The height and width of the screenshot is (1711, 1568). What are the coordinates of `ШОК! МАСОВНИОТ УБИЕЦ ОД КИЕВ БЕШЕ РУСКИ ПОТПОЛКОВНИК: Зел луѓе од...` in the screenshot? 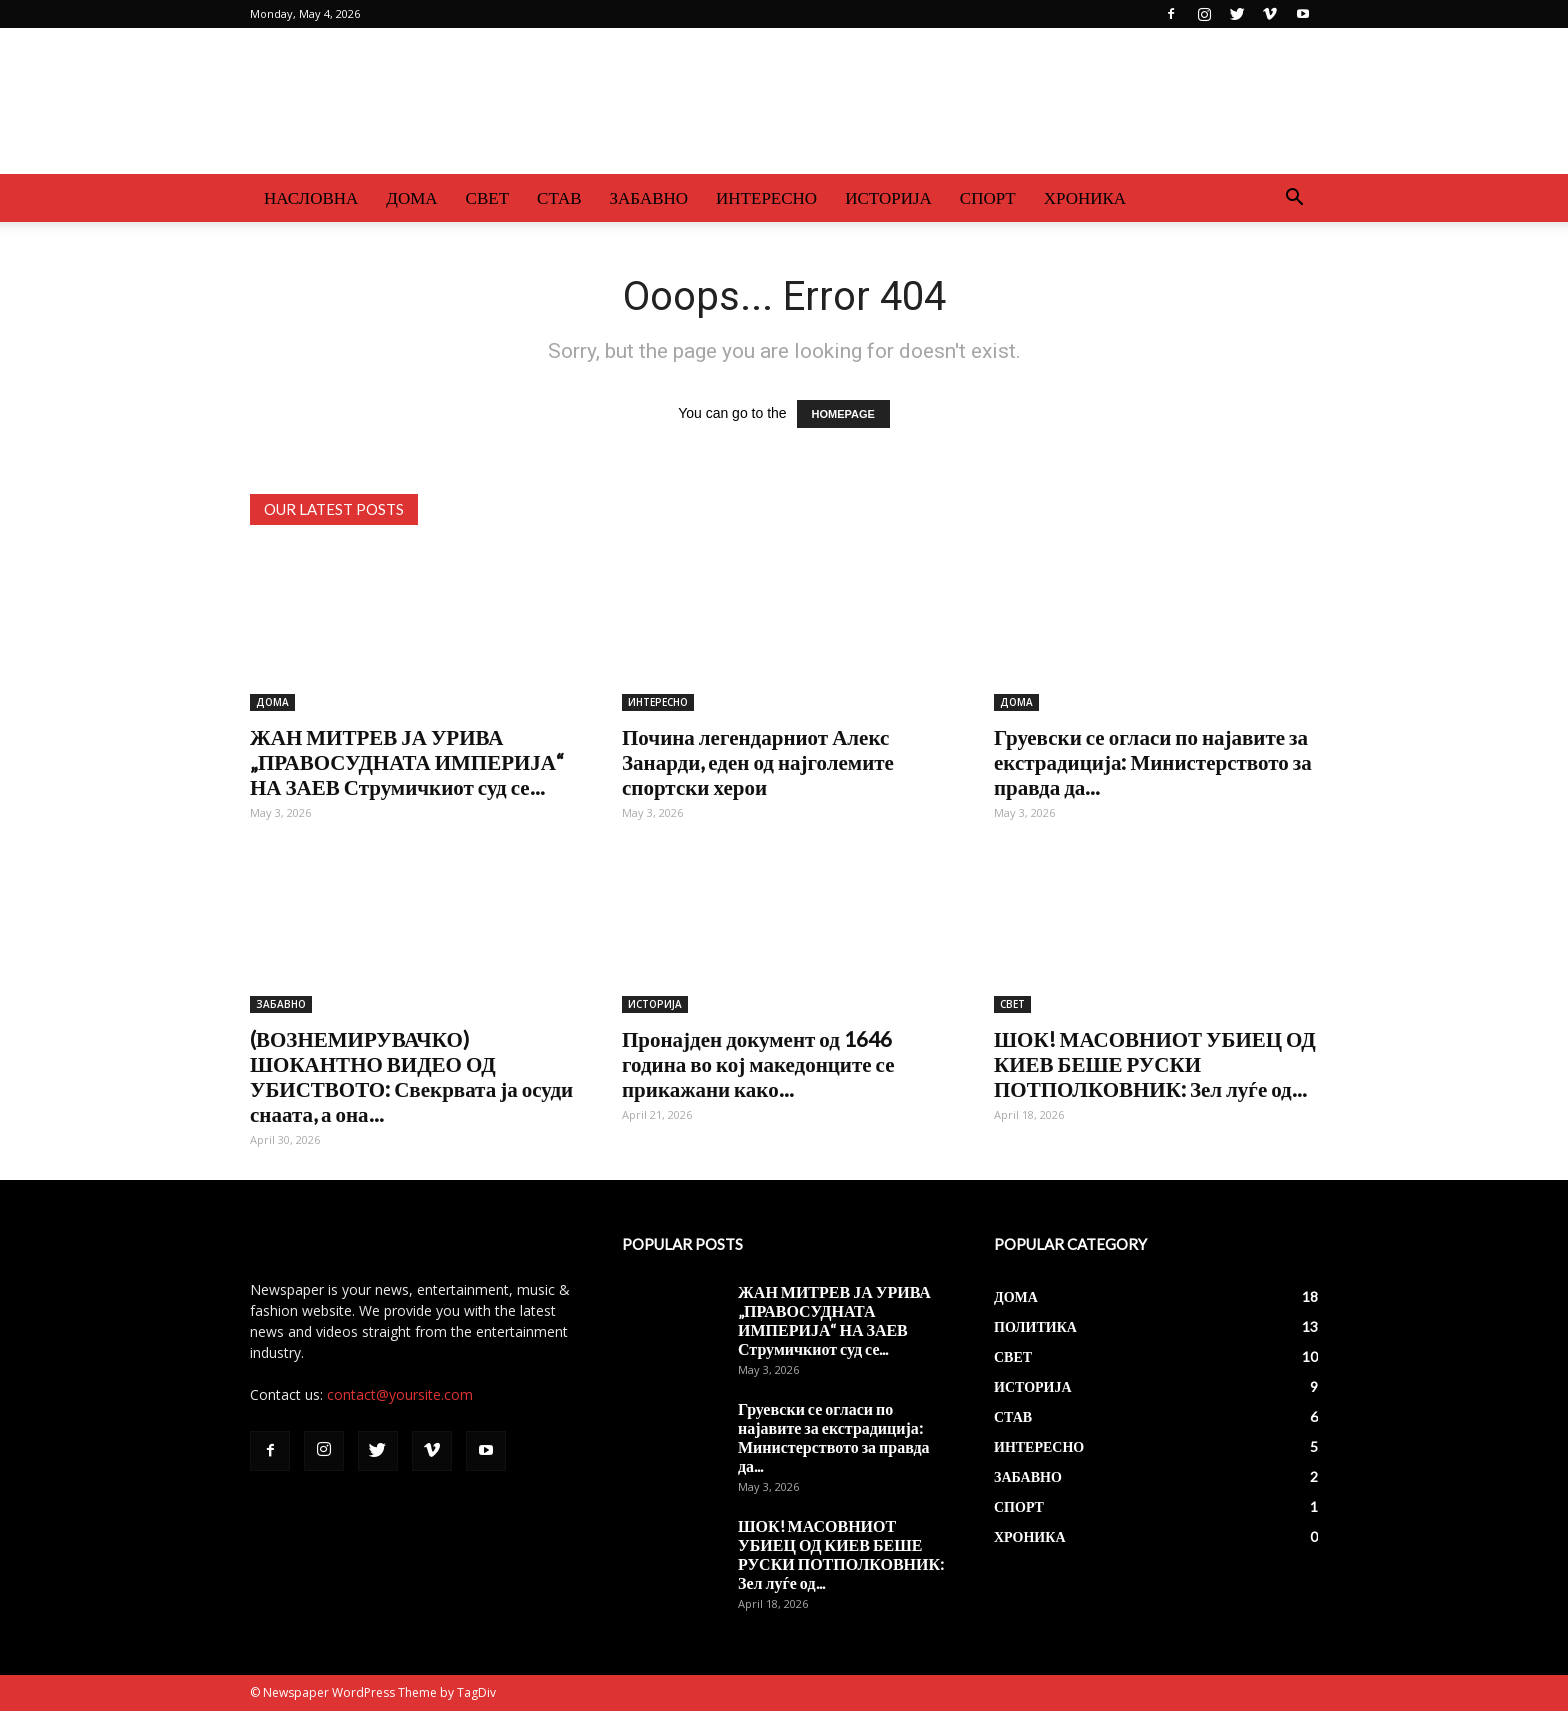 It's located at (1155, 1063).